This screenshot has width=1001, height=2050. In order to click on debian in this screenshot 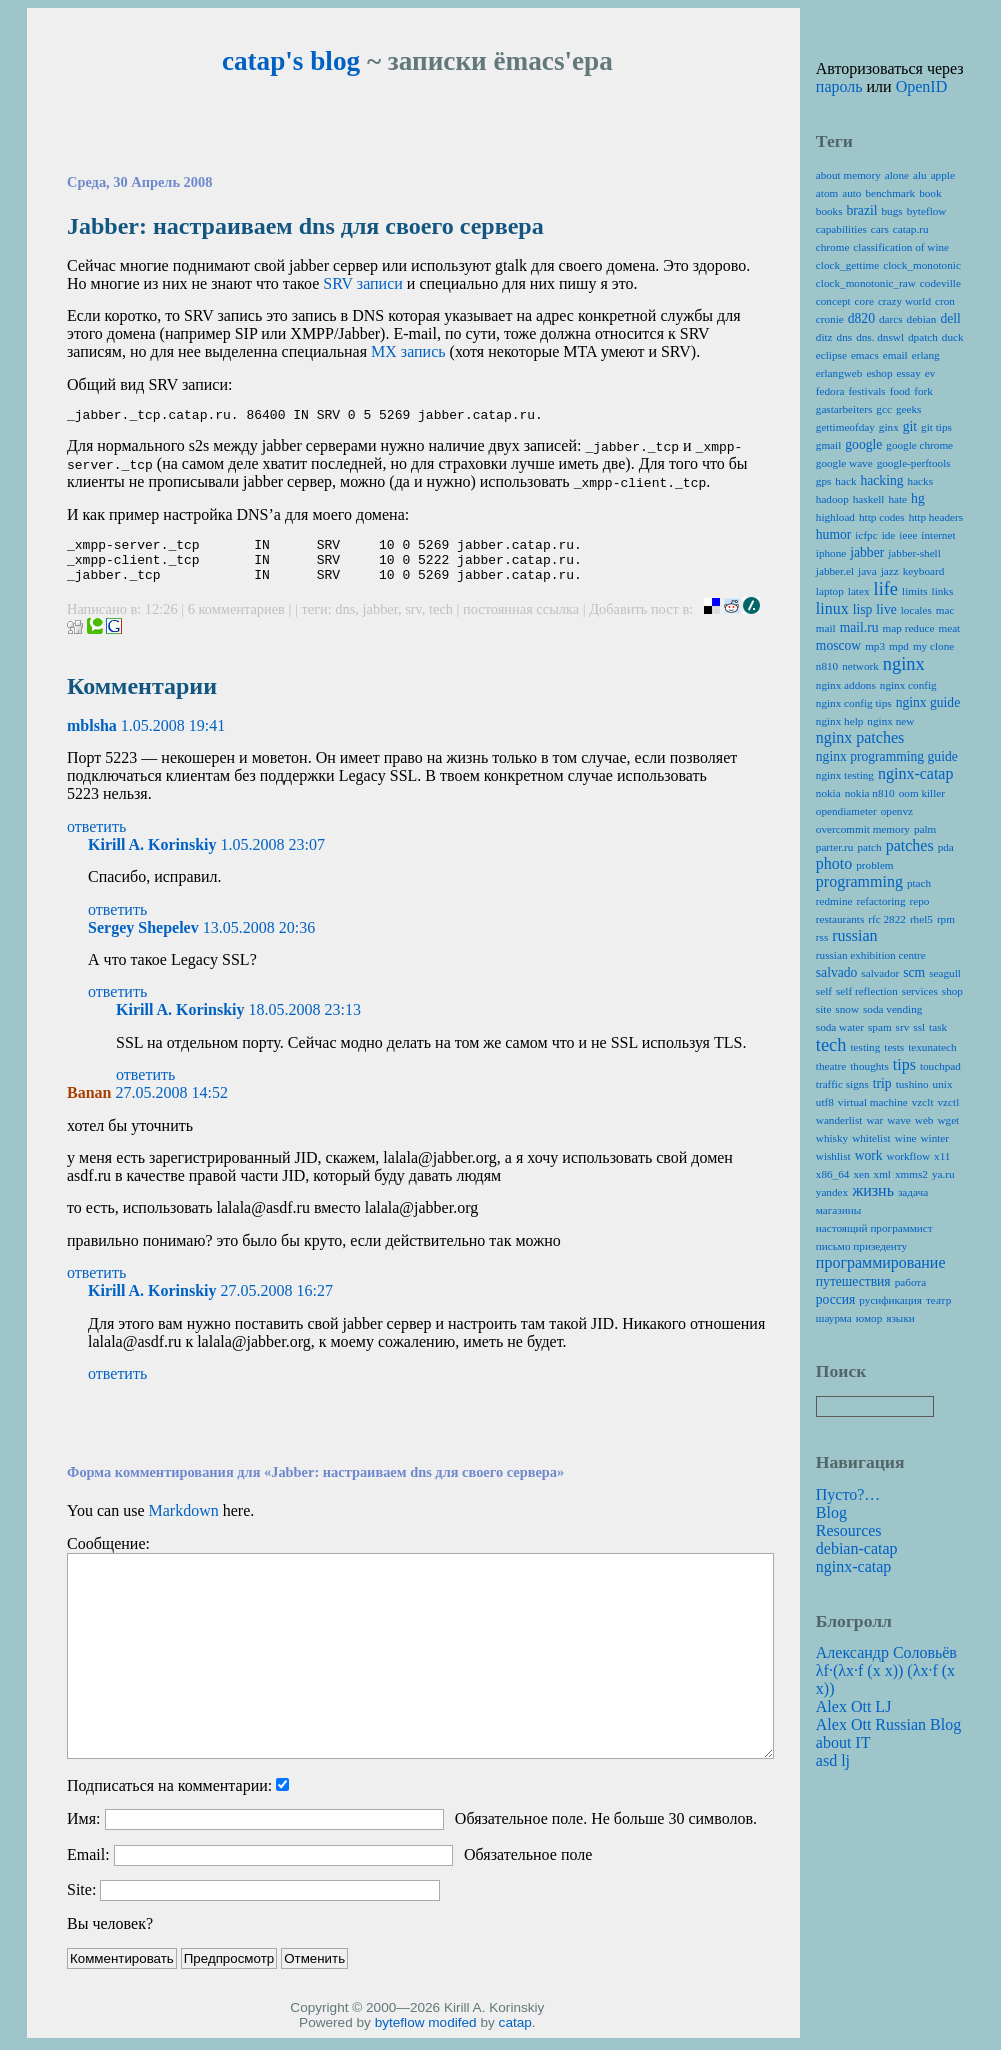, I will do `click(922, 319)`.